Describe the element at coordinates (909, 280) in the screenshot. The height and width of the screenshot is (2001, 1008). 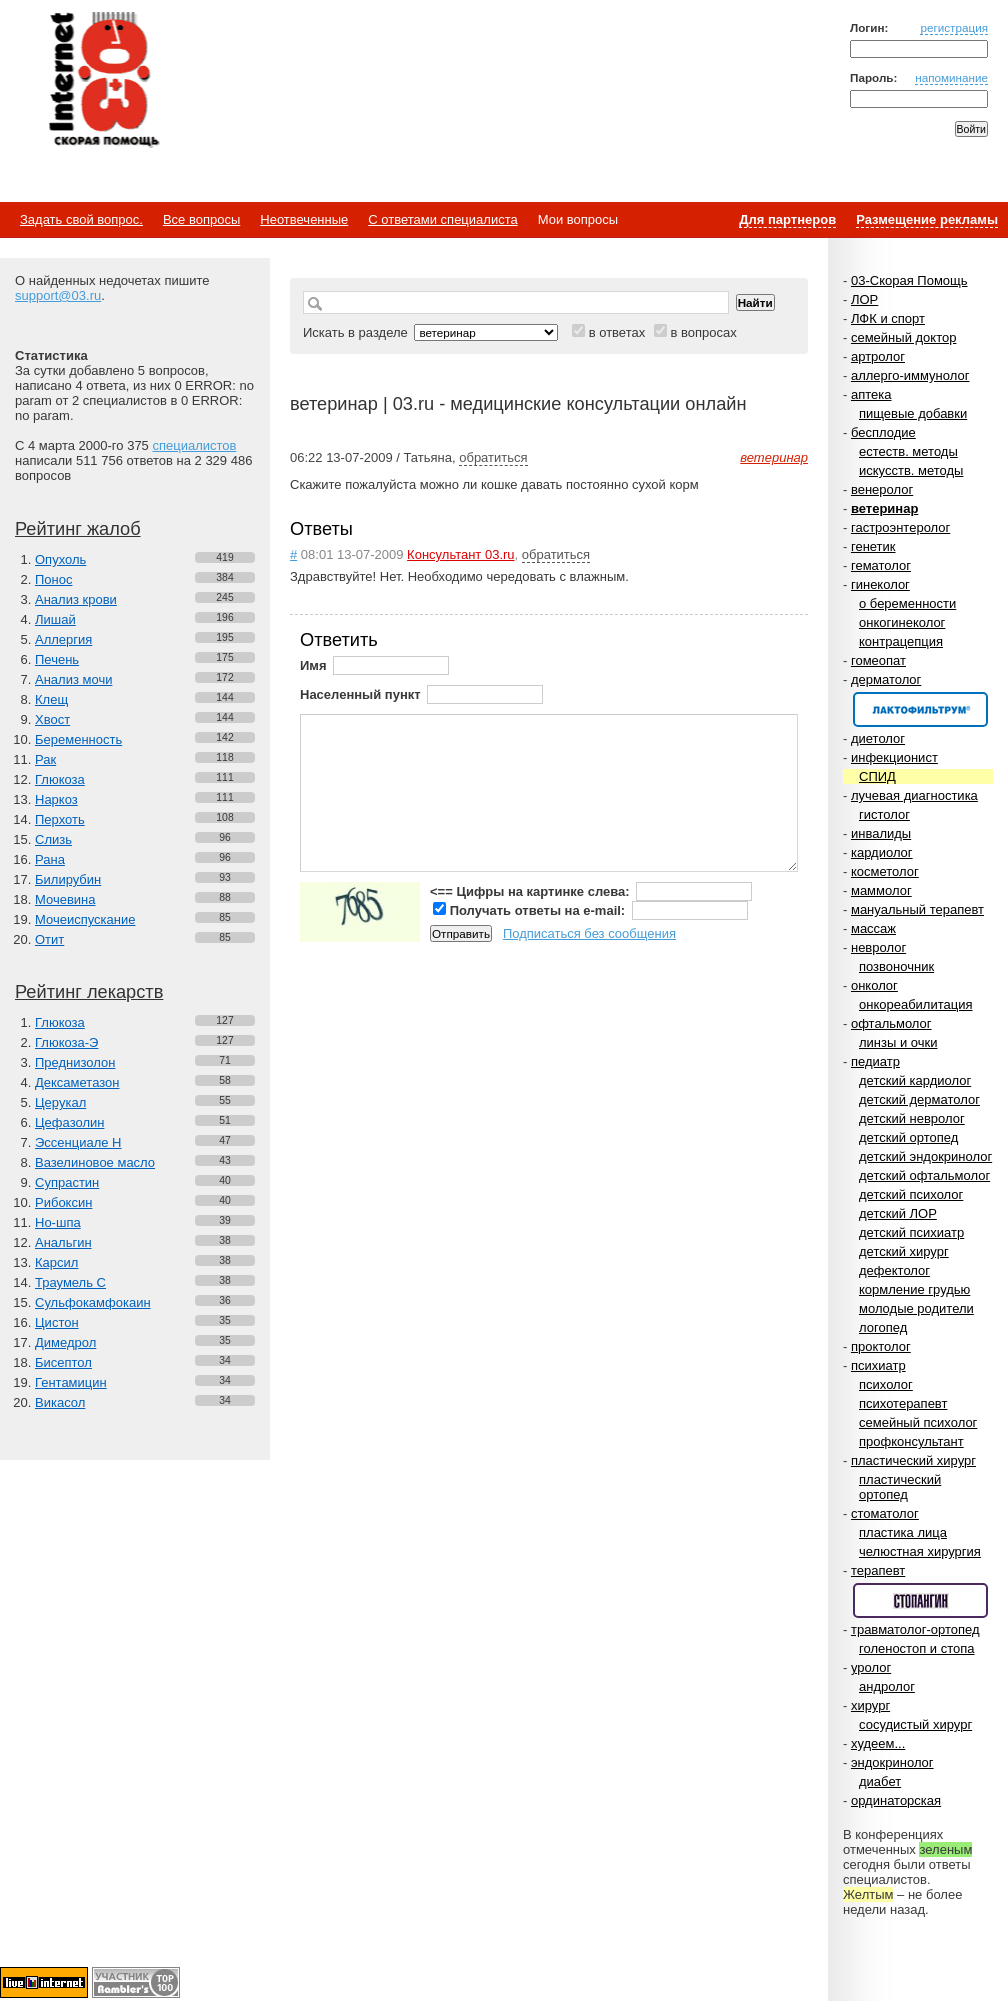
I see `03-Скорая Помощь` at that location.